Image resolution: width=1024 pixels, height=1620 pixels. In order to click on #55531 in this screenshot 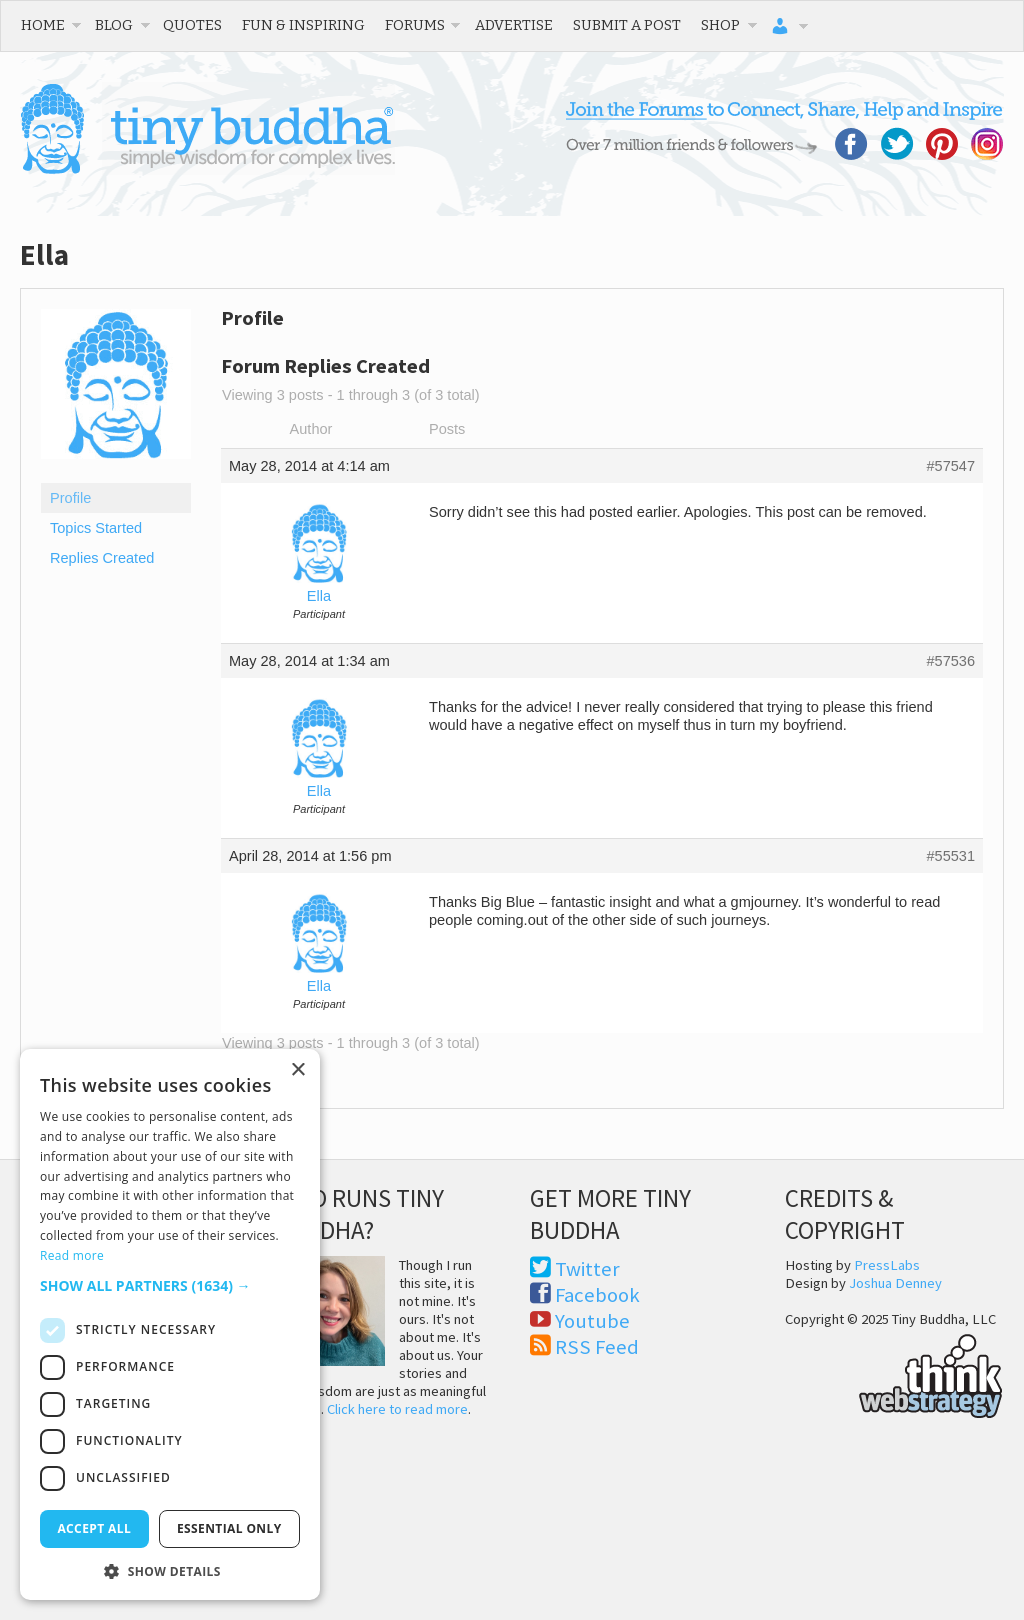, I will do `click(950, 856)`.